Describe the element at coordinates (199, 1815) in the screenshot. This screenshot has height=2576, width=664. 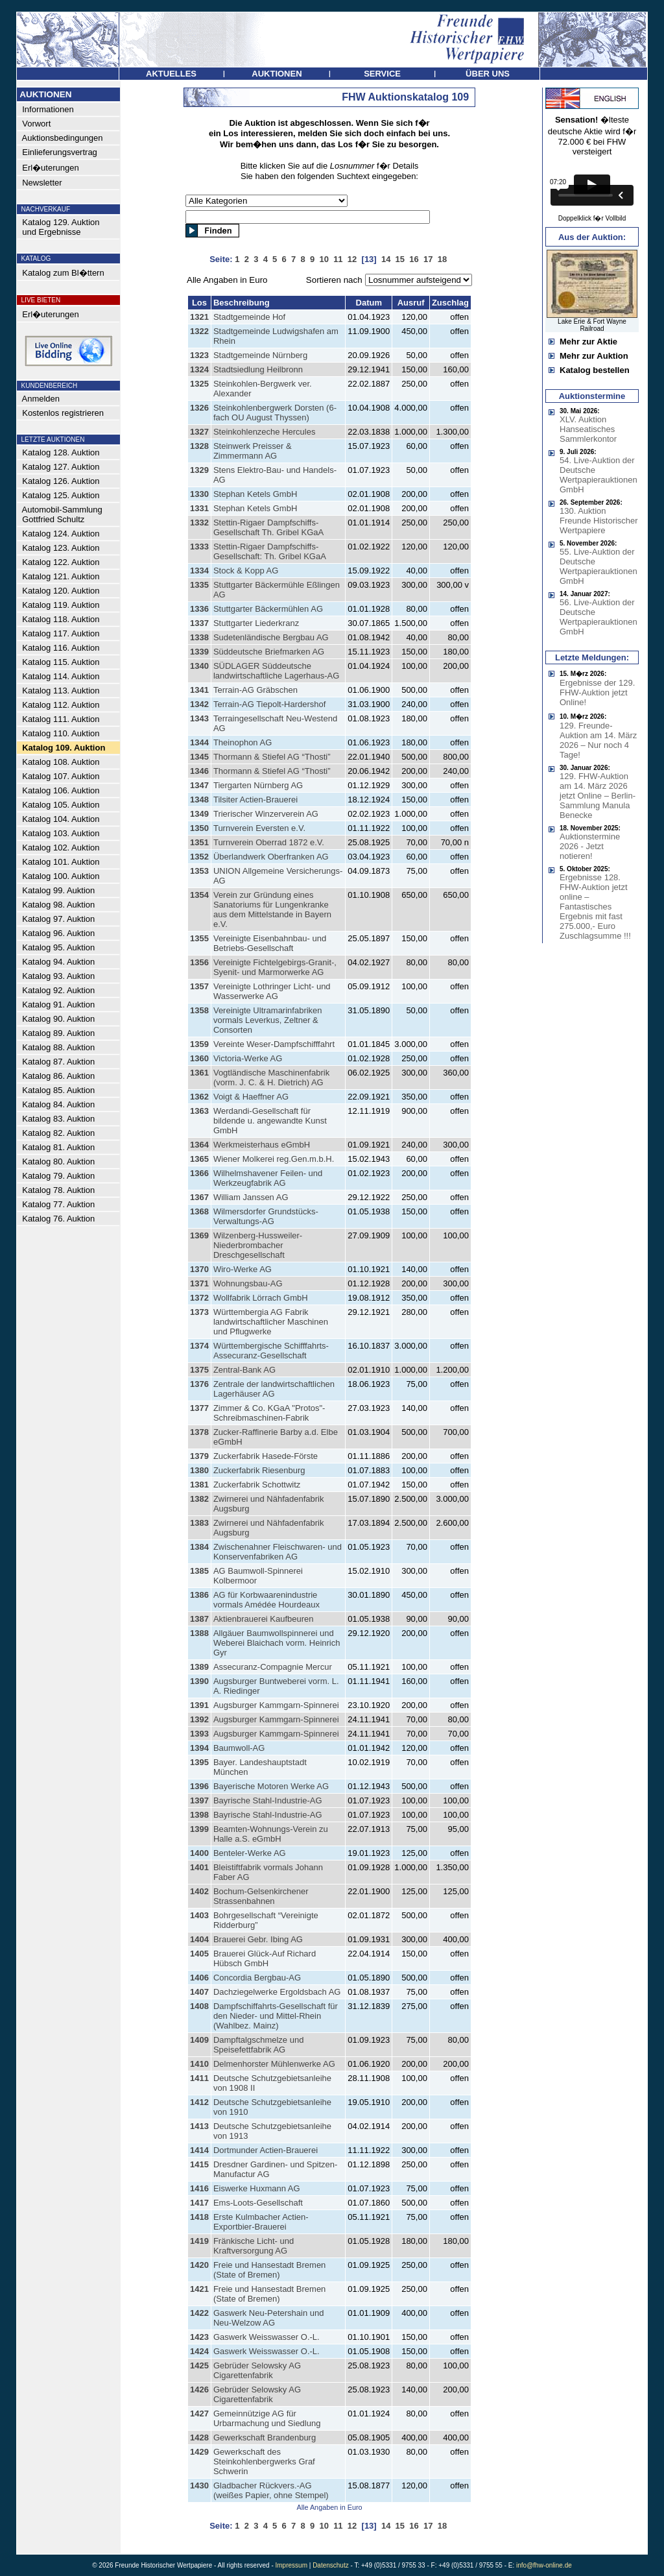
I see `1398` at that location.